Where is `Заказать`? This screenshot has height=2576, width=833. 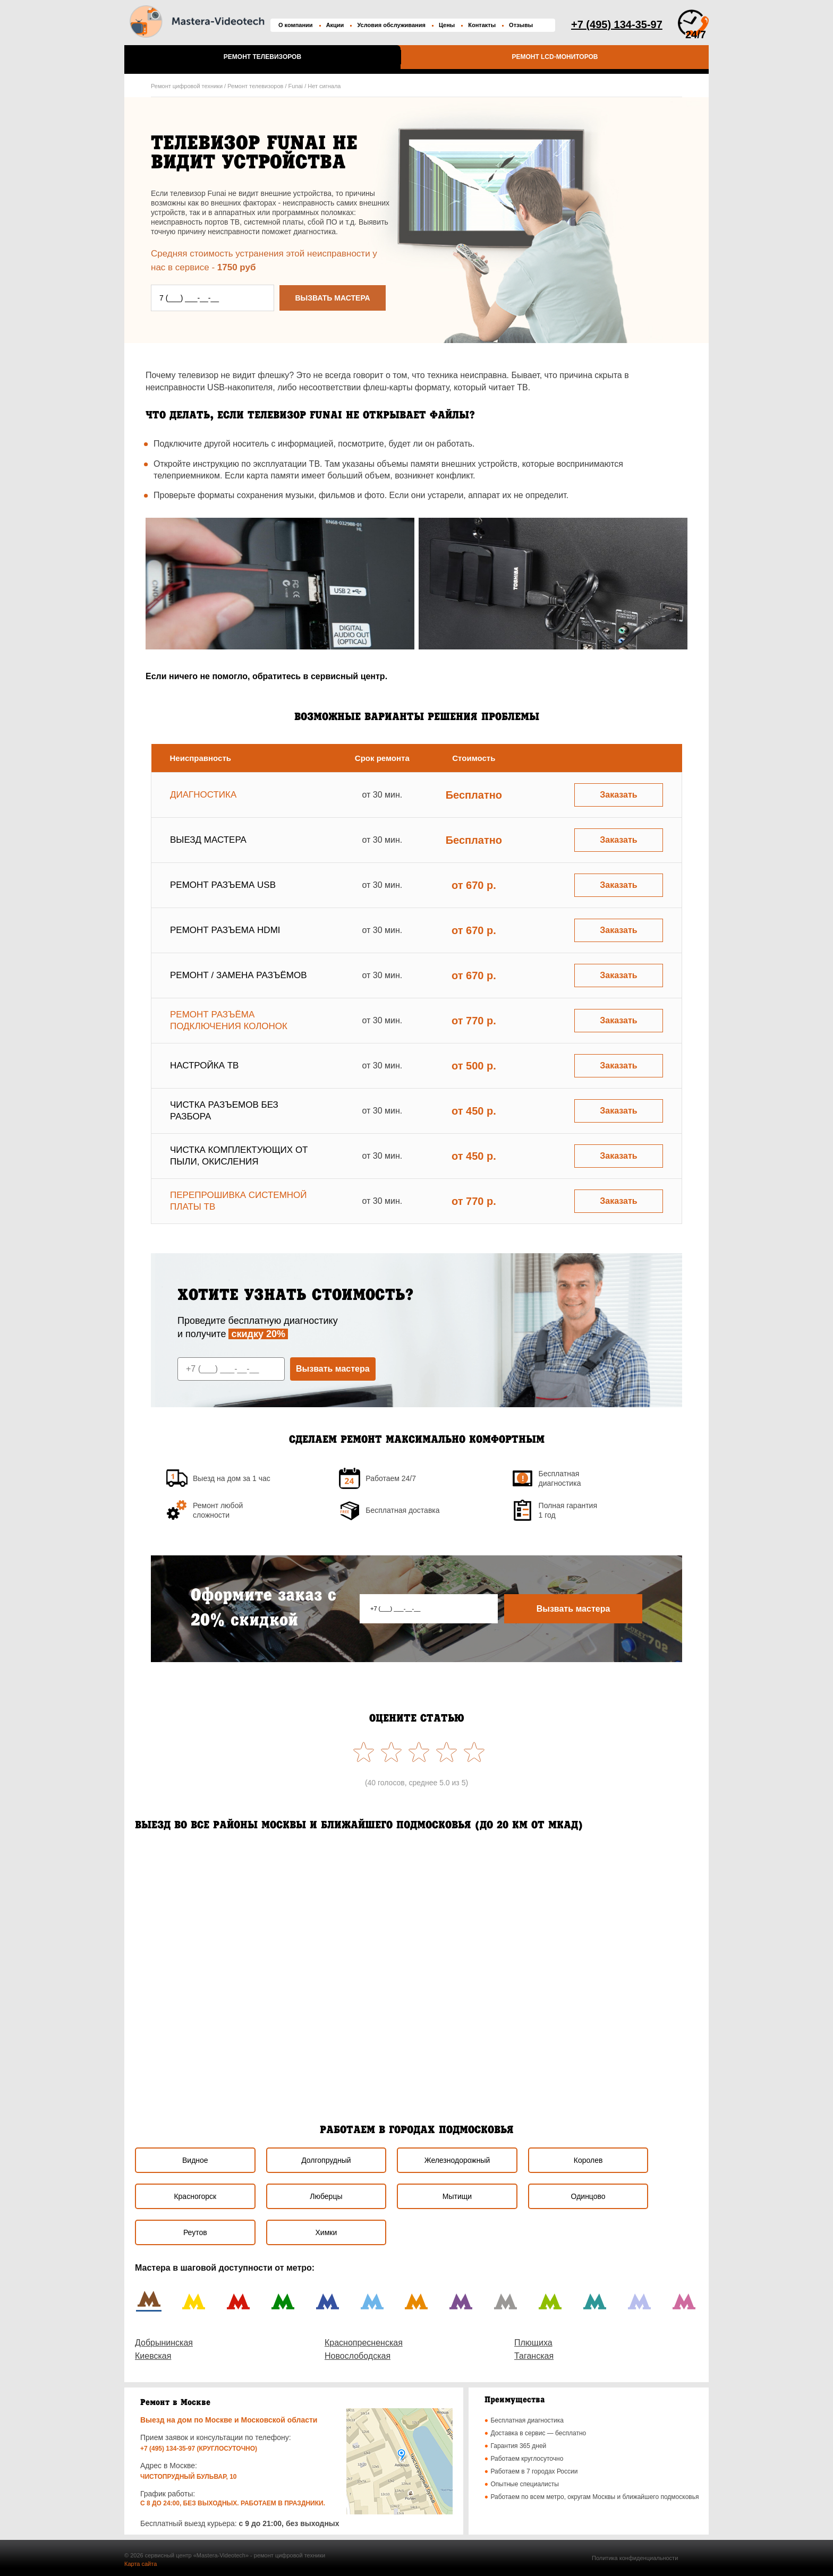 Заказать is located at coordinates (618, 794).